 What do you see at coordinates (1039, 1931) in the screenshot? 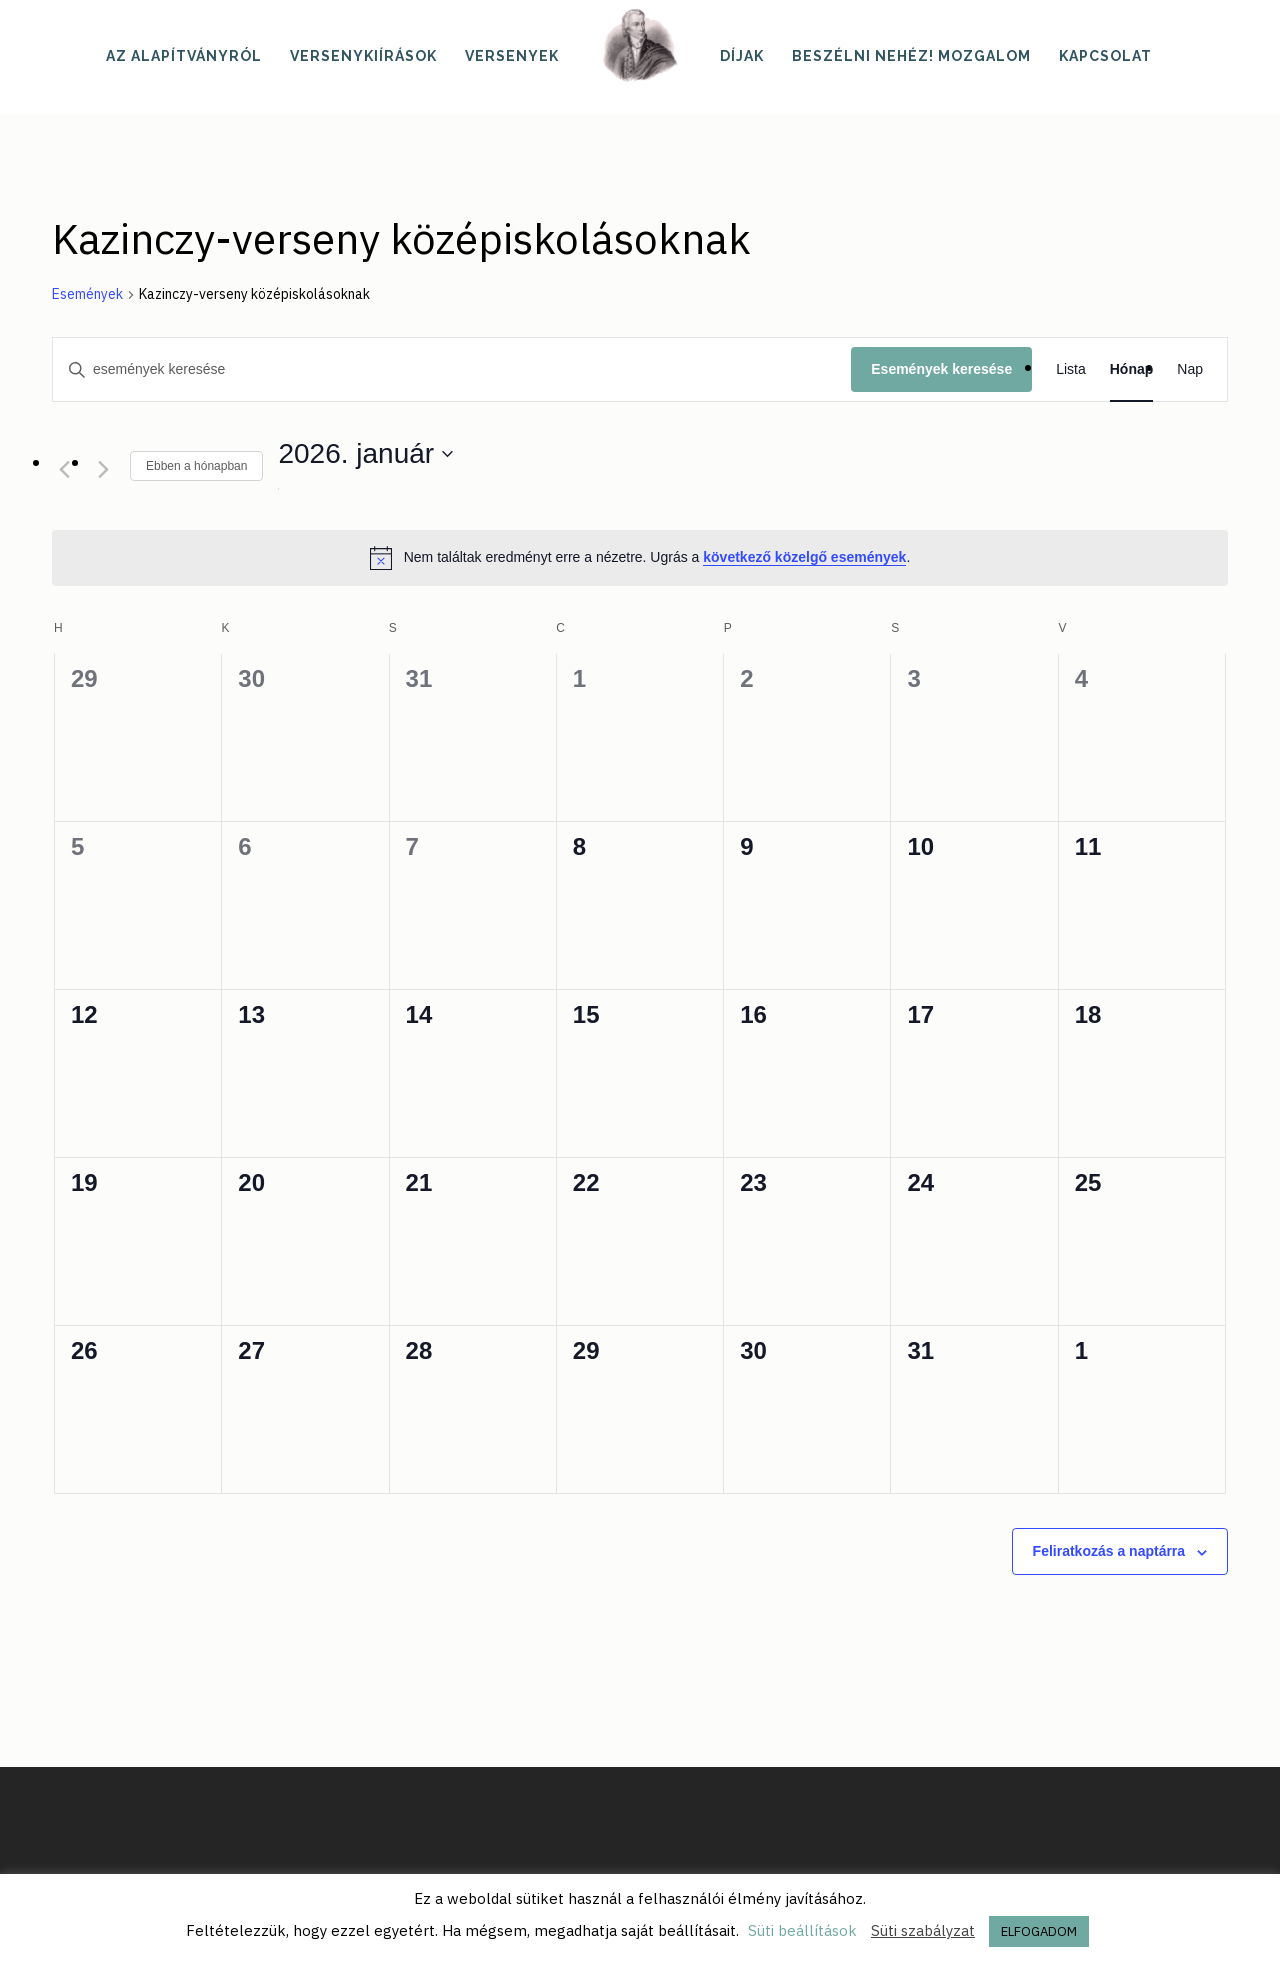
I see `ELFOGADOM [button]` at bounding box center [1039, 1931].